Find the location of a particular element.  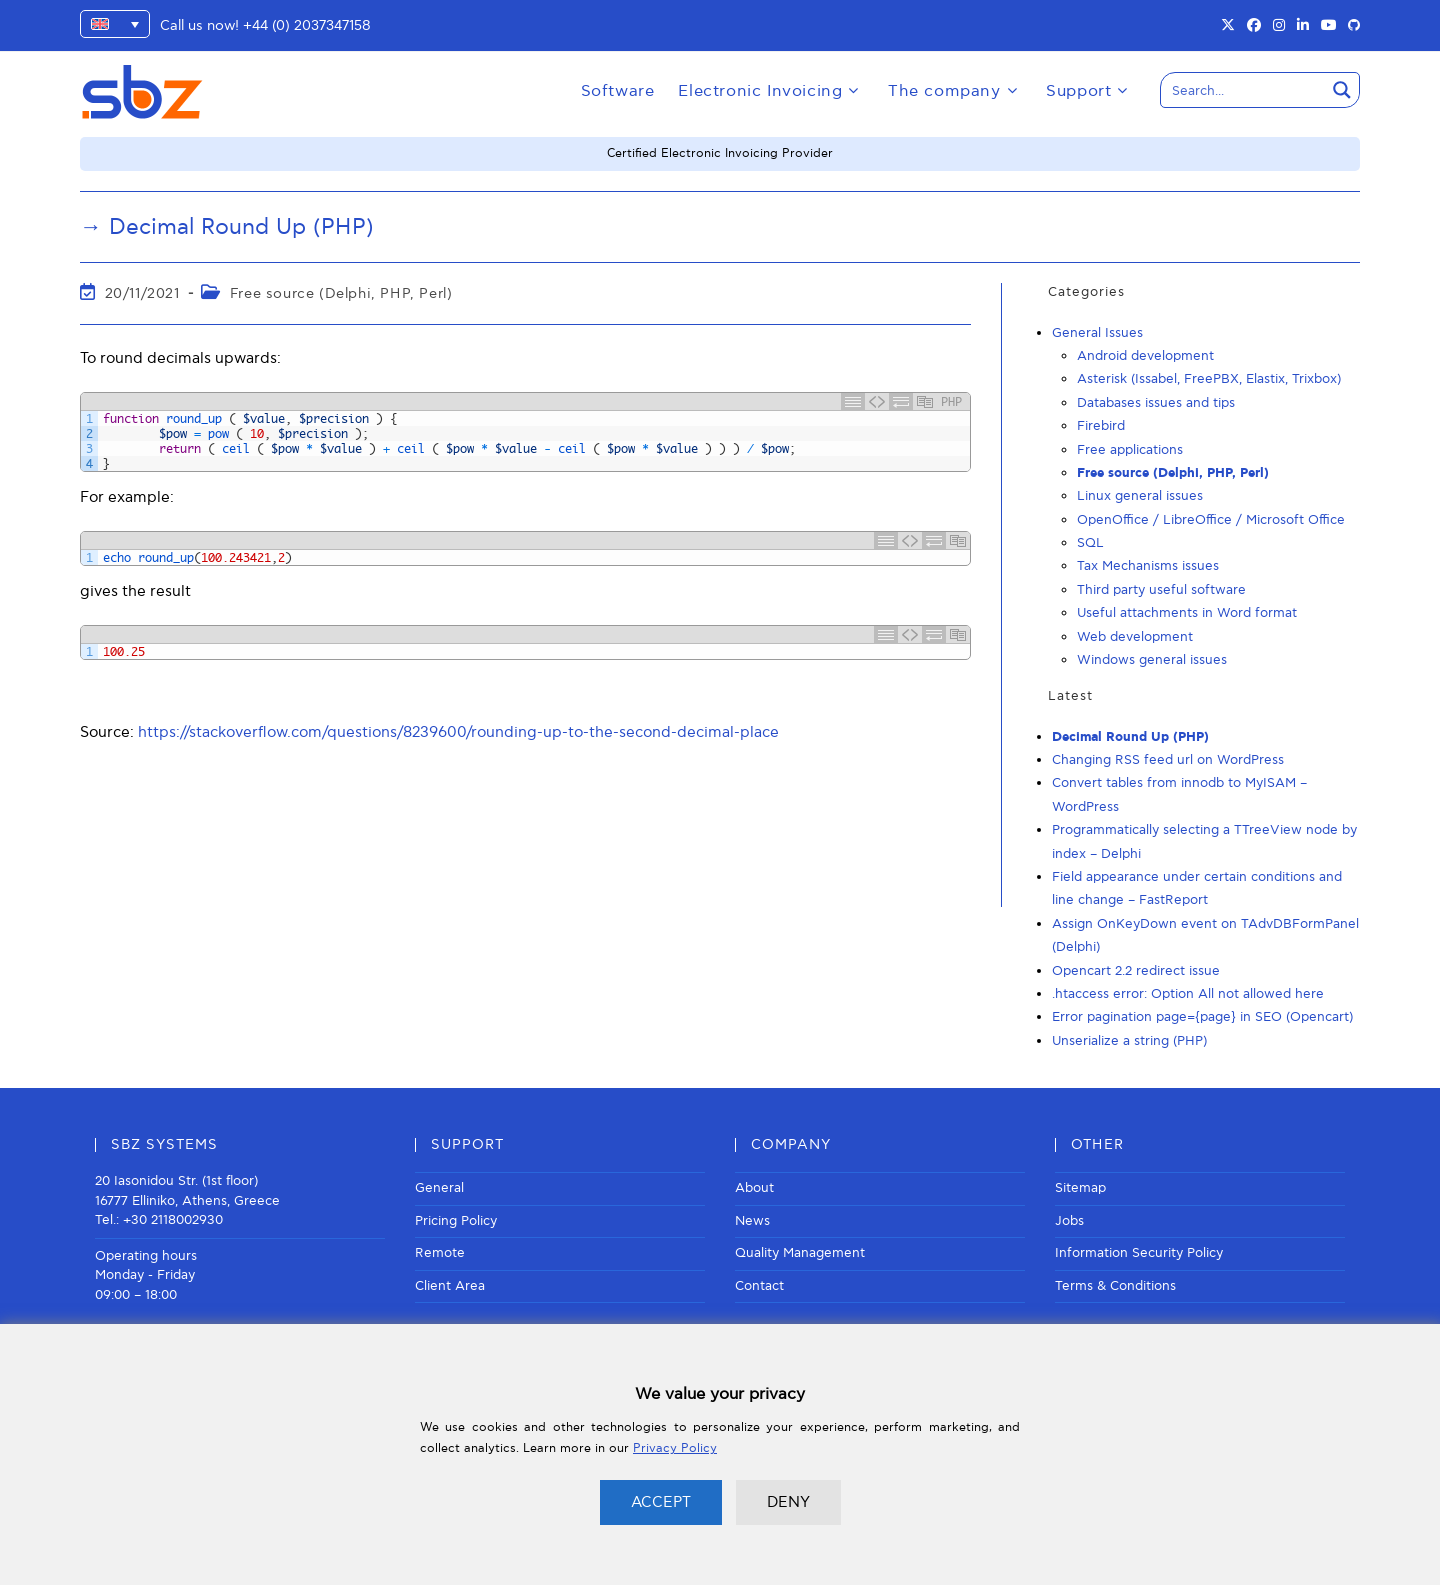

OpenOffice / LibreOffice / Microsoft Office is located at coordinates (1211, 520).